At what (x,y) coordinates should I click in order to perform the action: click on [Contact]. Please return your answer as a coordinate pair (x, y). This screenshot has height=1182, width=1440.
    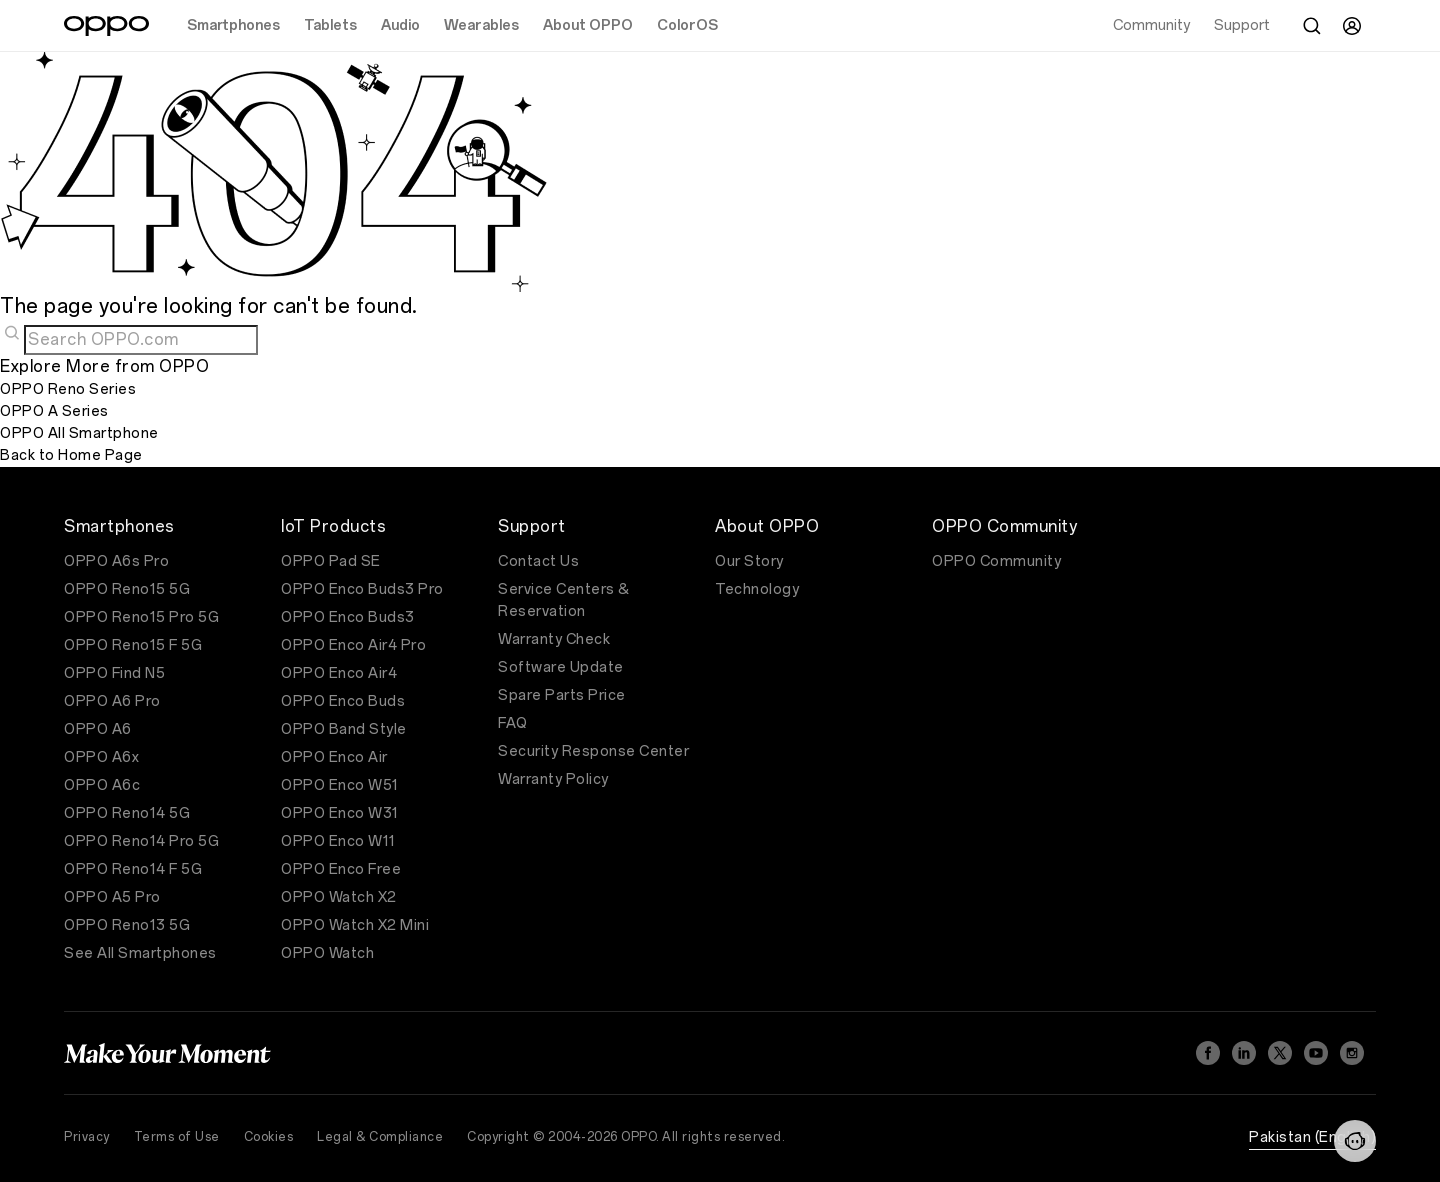
    Looking at the image, I should click on (1355, 1141).